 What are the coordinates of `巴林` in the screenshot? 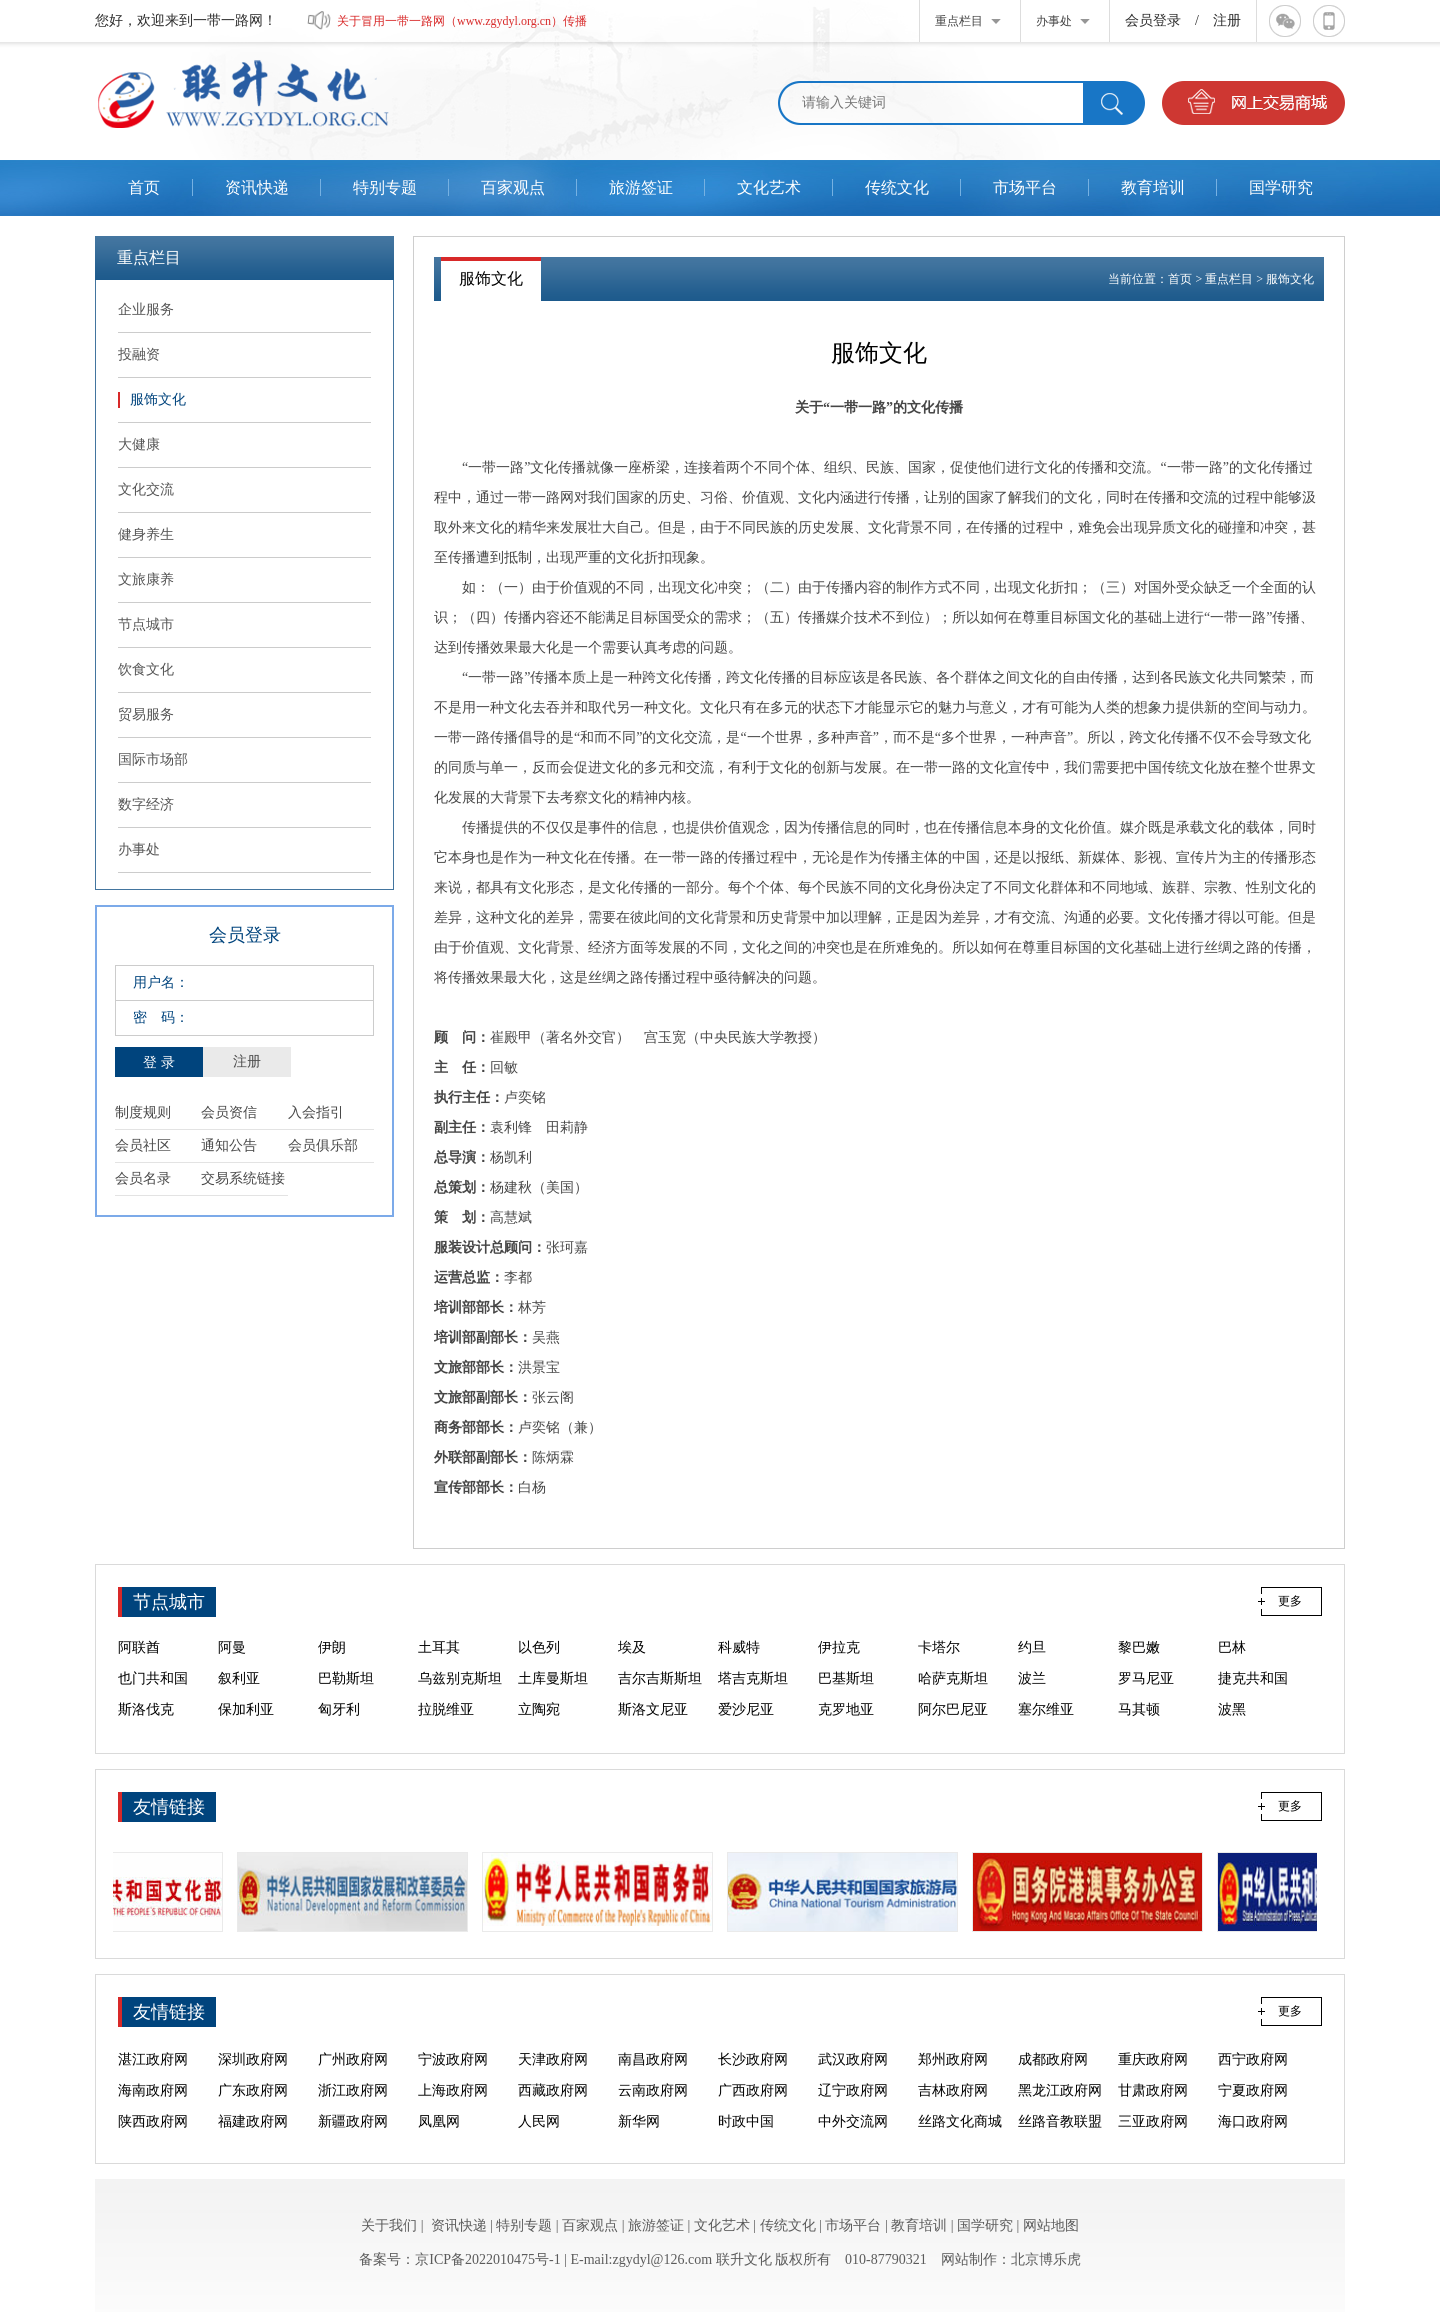 It's located at (1232, 1667).